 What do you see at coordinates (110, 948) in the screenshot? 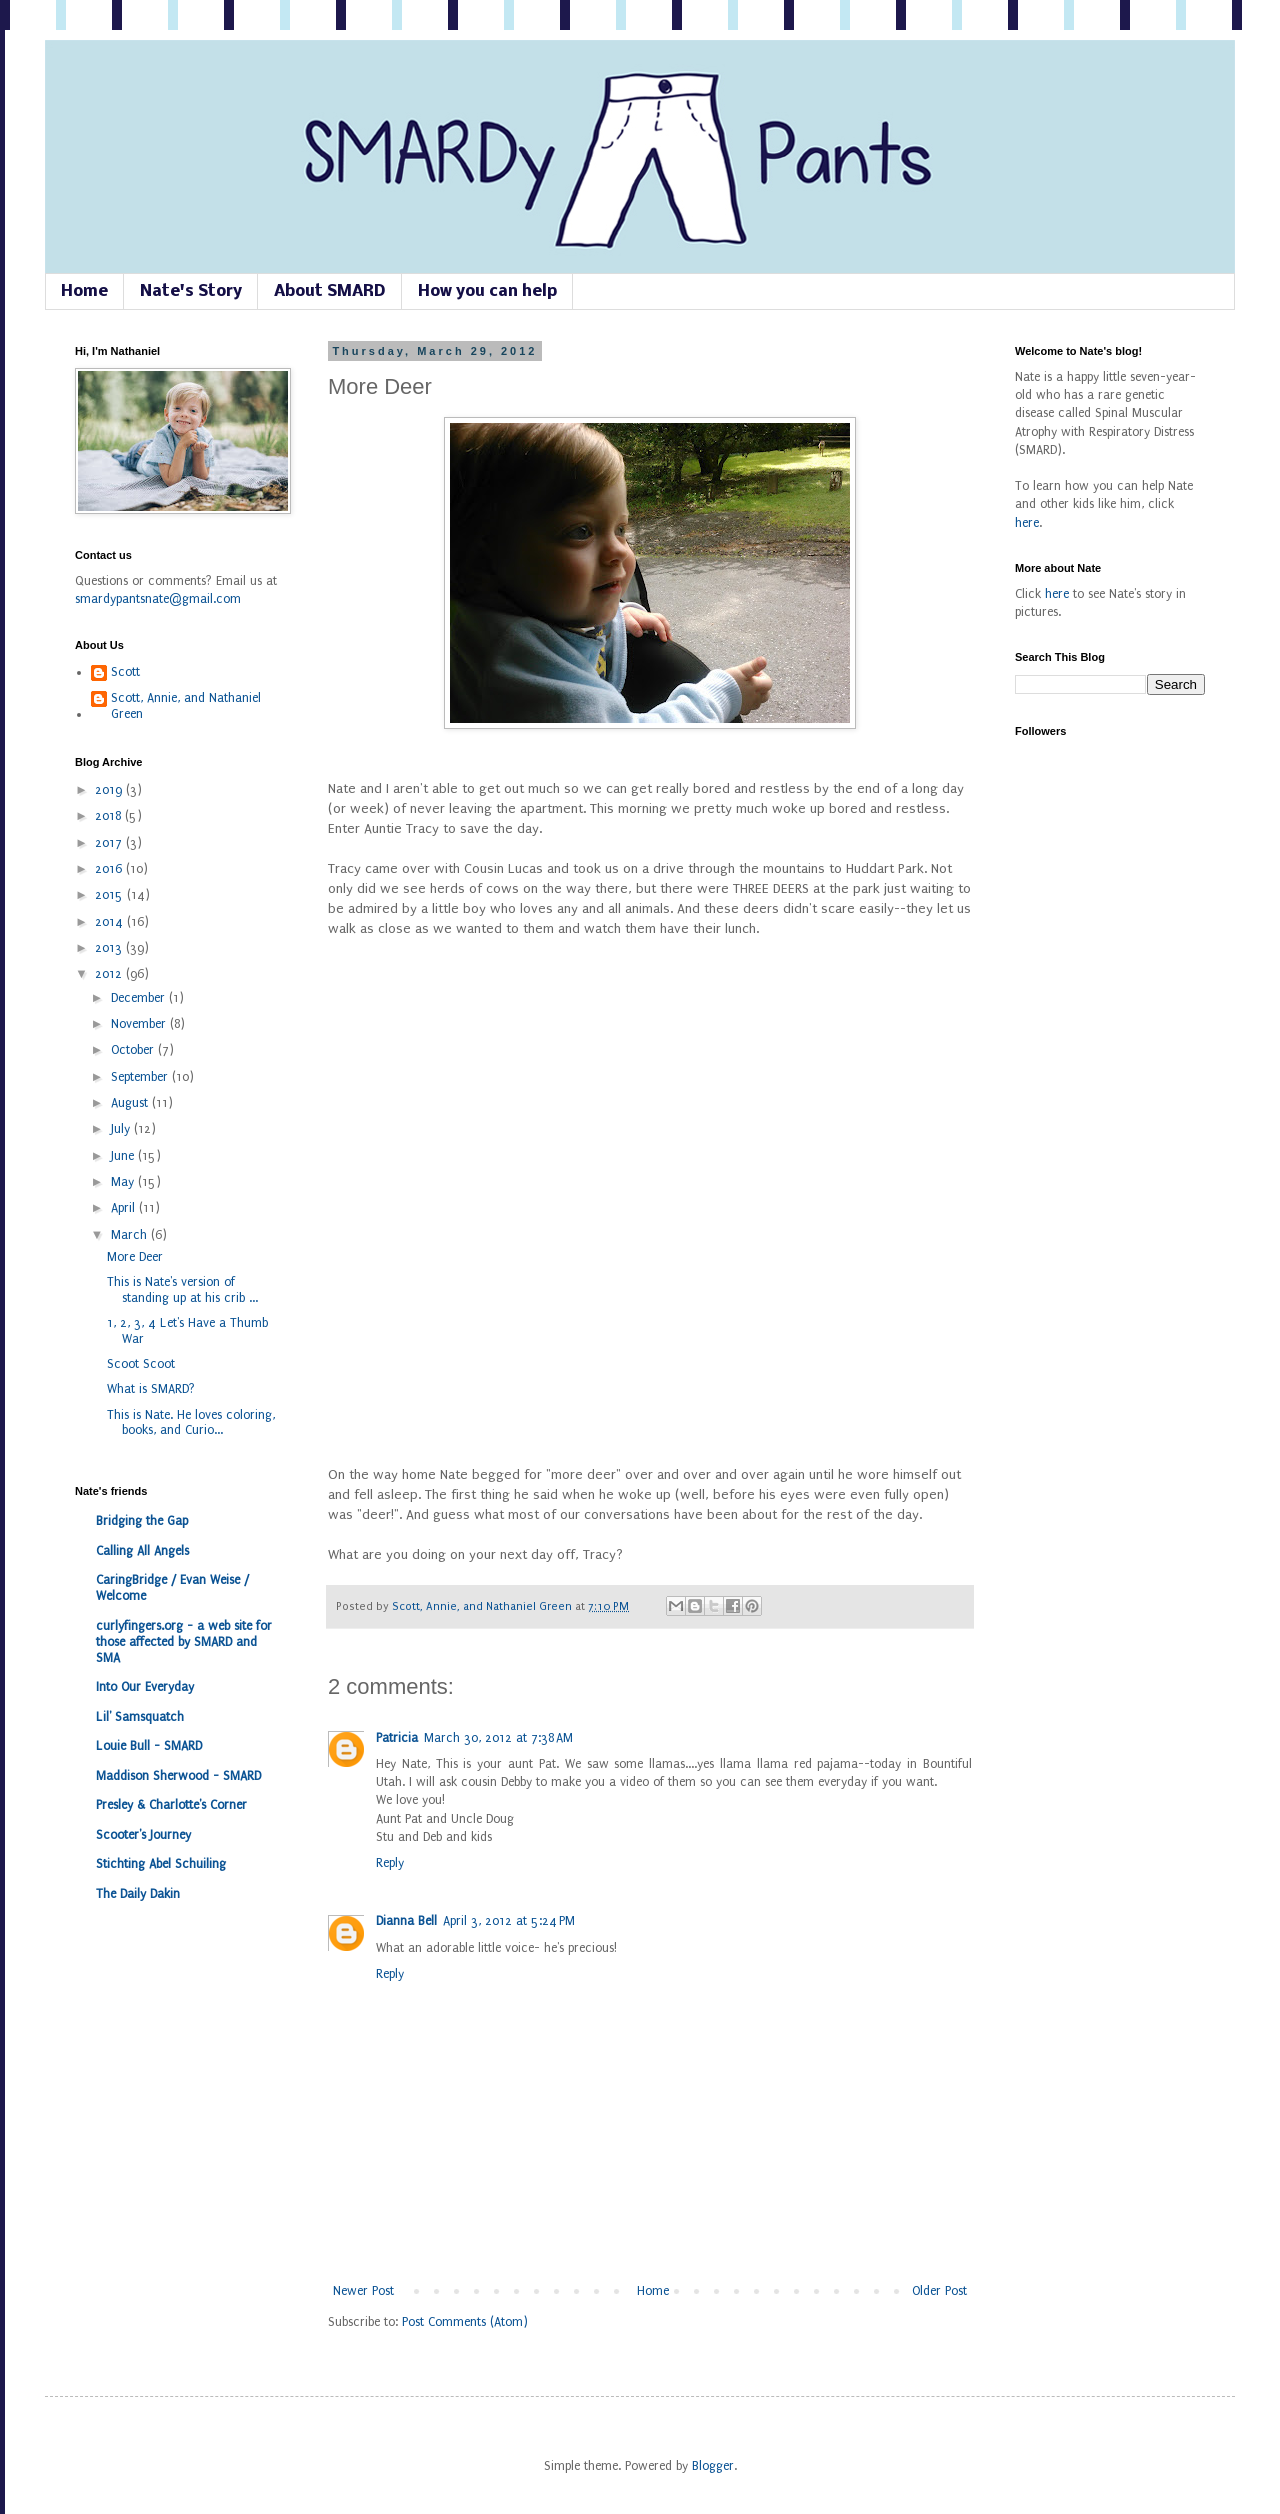
I see `2013` at bounding box center [110, 948].